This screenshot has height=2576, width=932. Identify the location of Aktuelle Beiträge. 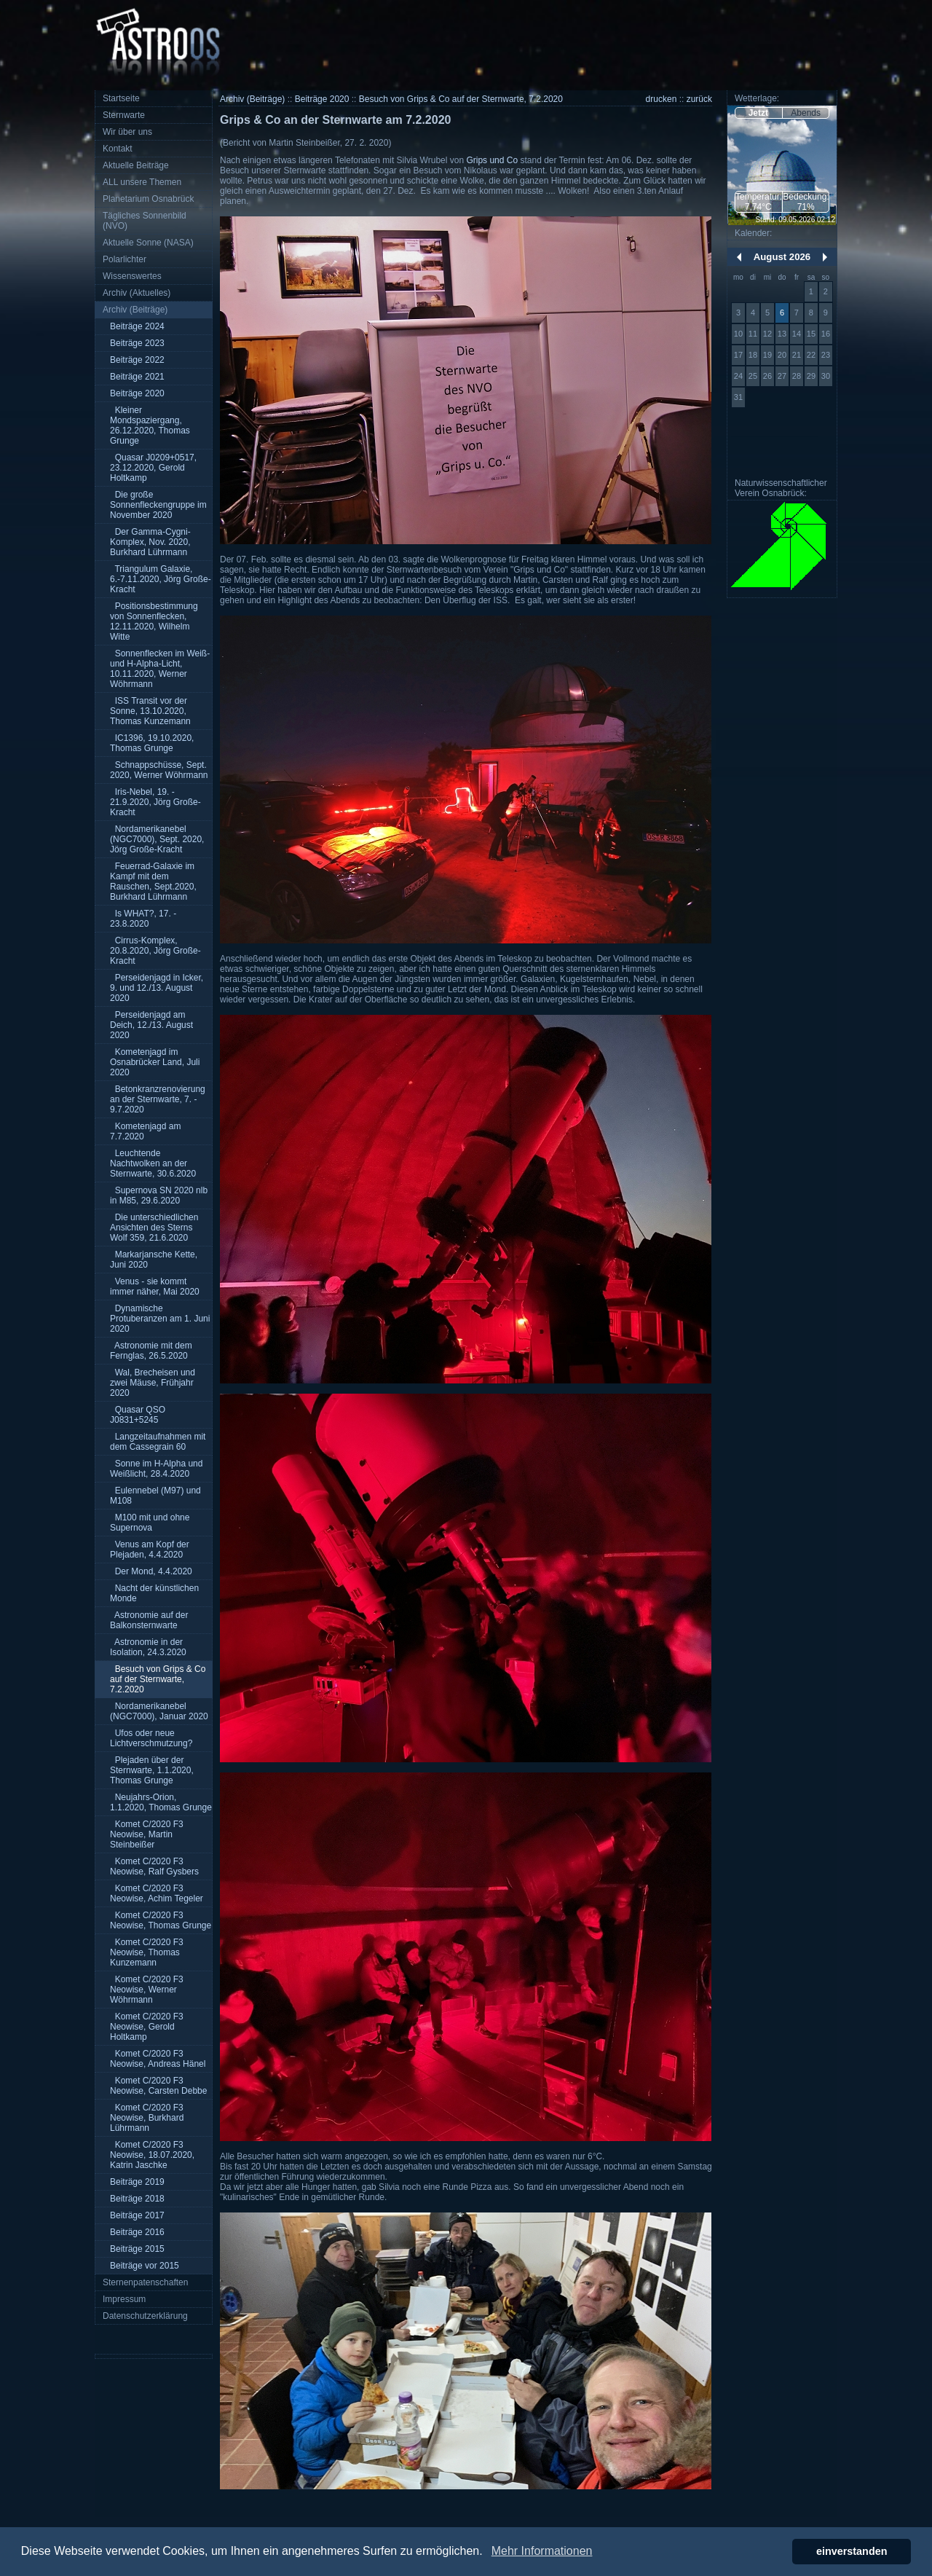
(136, 165).